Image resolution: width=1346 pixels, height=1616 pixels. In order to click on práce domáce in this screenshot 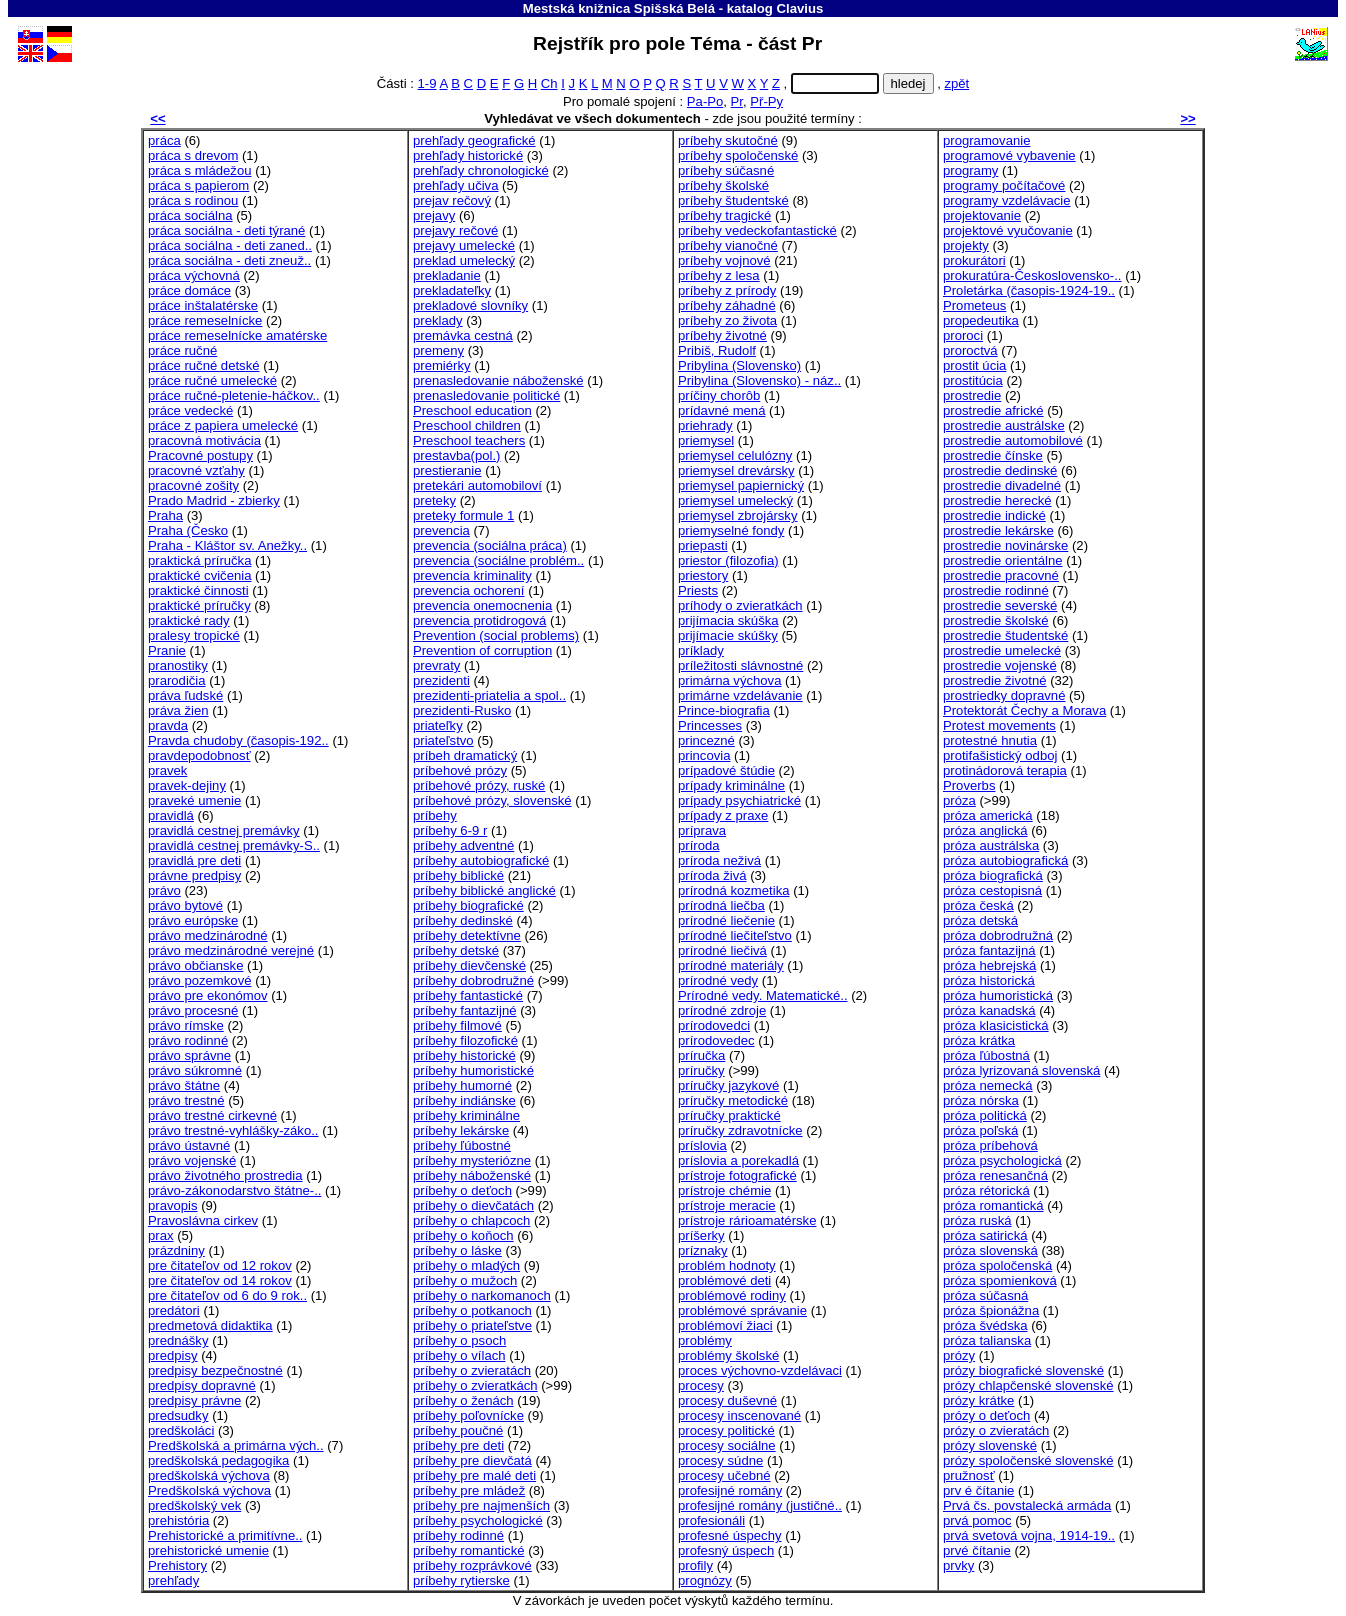, I will do `click(189, 290)`.